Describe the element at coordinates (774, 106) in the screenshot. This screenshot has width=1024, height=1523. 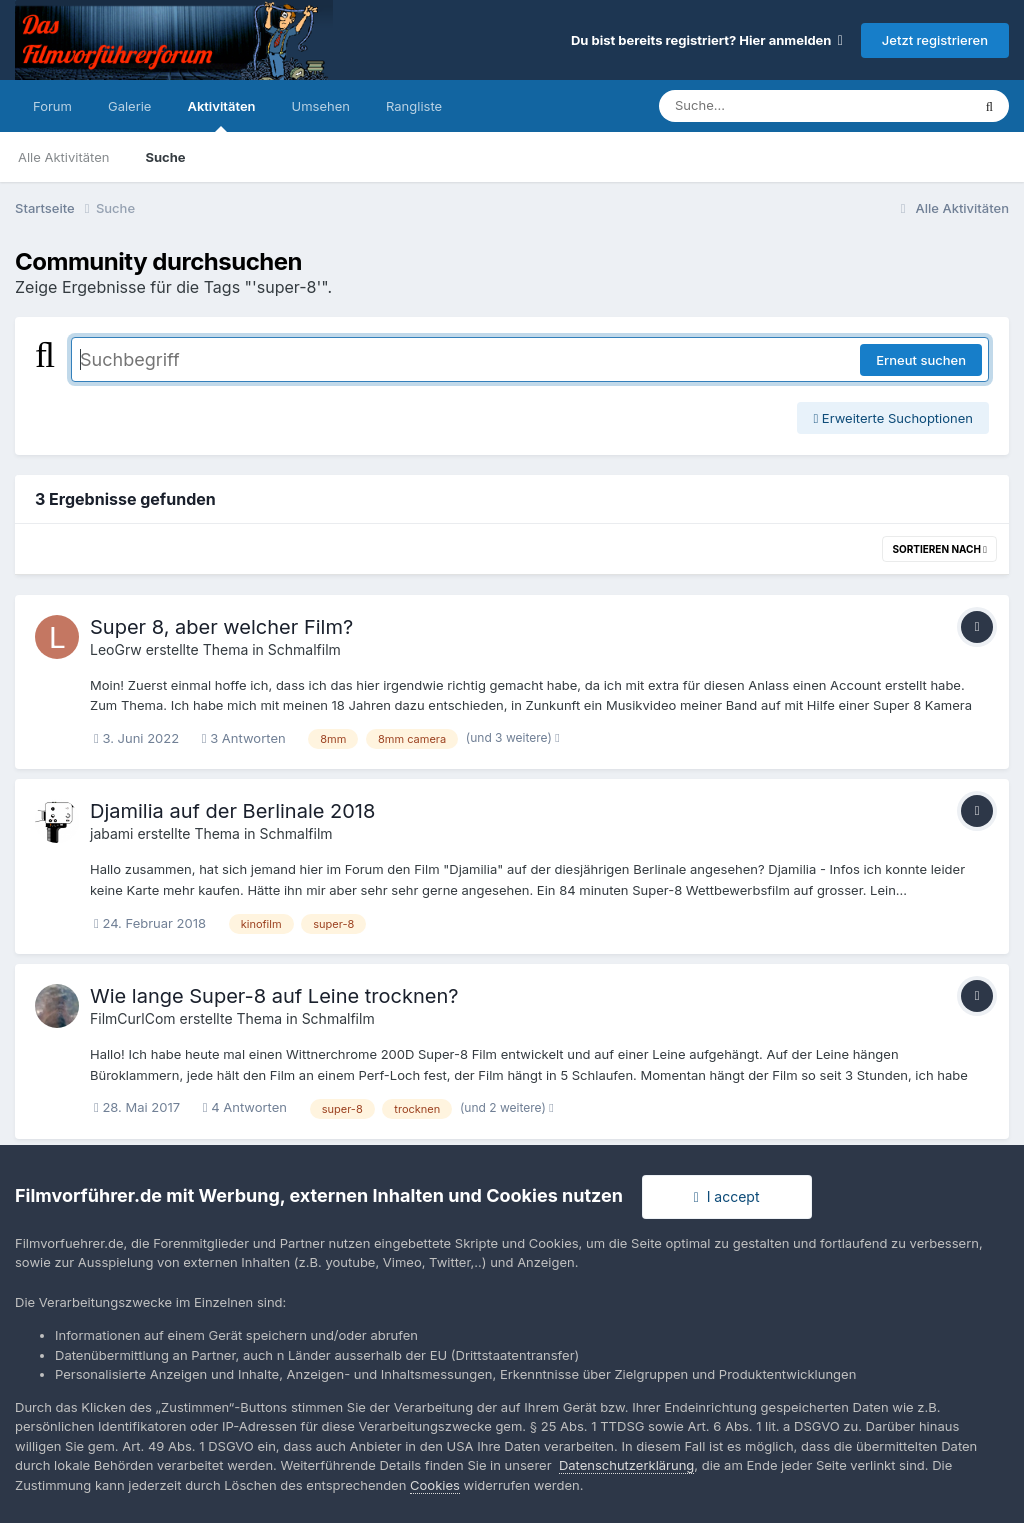
I see `[Suche]` at that location.